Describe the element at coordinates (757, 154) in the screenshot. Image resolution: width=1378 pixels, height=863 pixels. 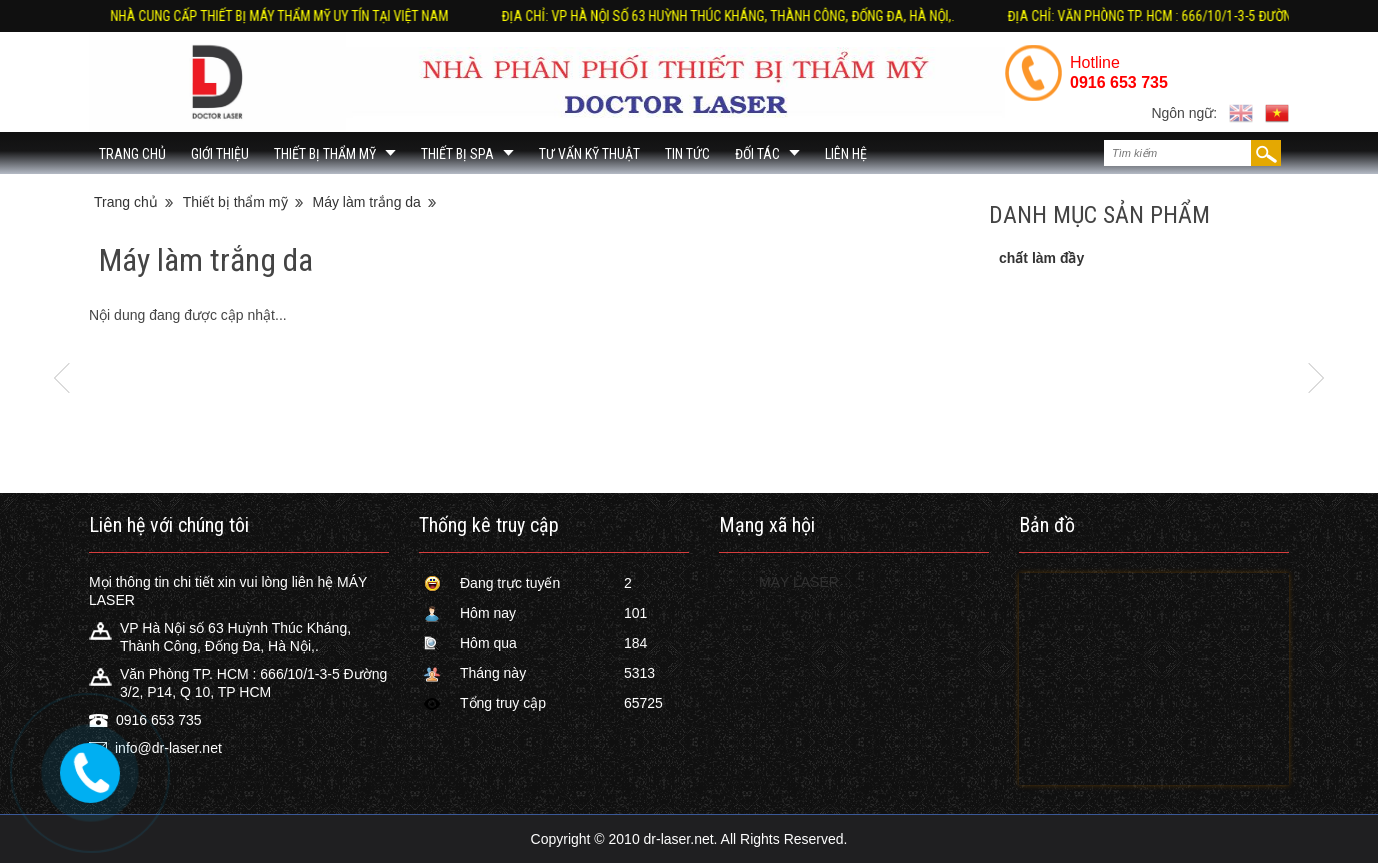
I see `đối tác` at that location.